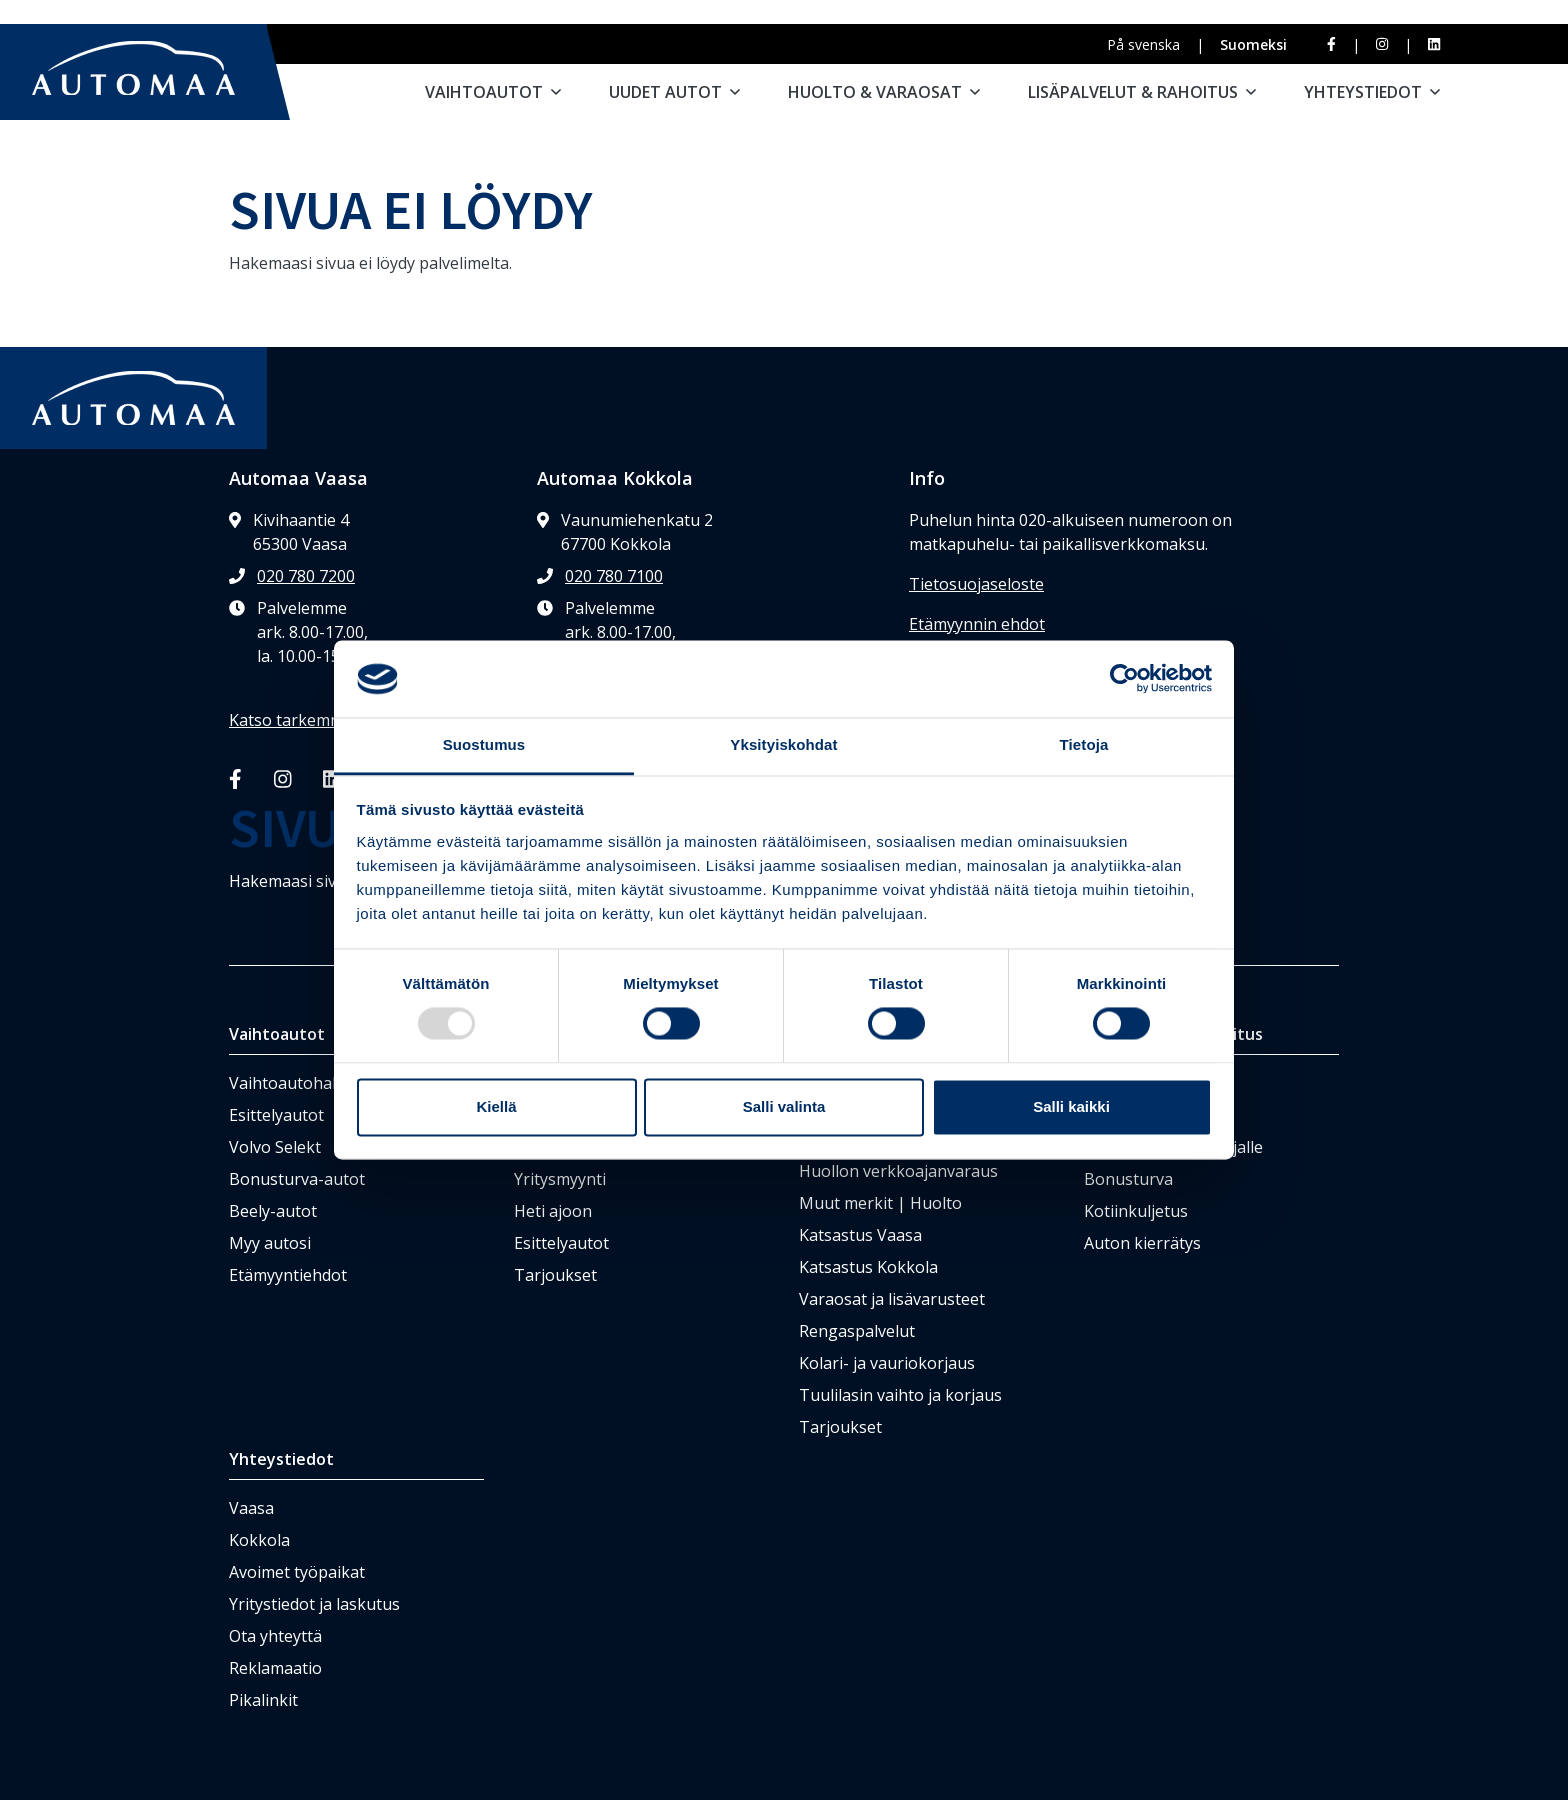 This screenshot has height=1800, width=1568. Describe the element at coordinates (259, 1540) in the screenshot. I see `Kokkola` at that location.